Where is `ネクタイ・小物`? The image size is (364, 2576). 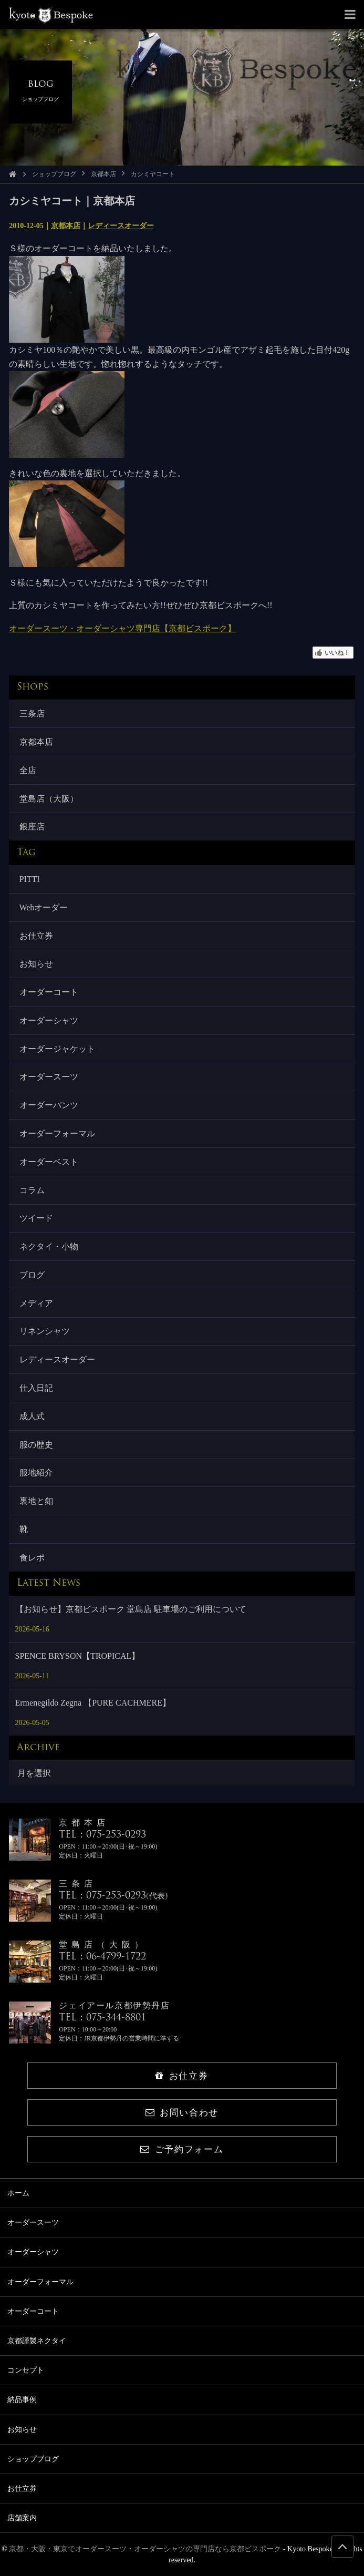 ネクタイ・小物 is located at coordinates (48, 1246).